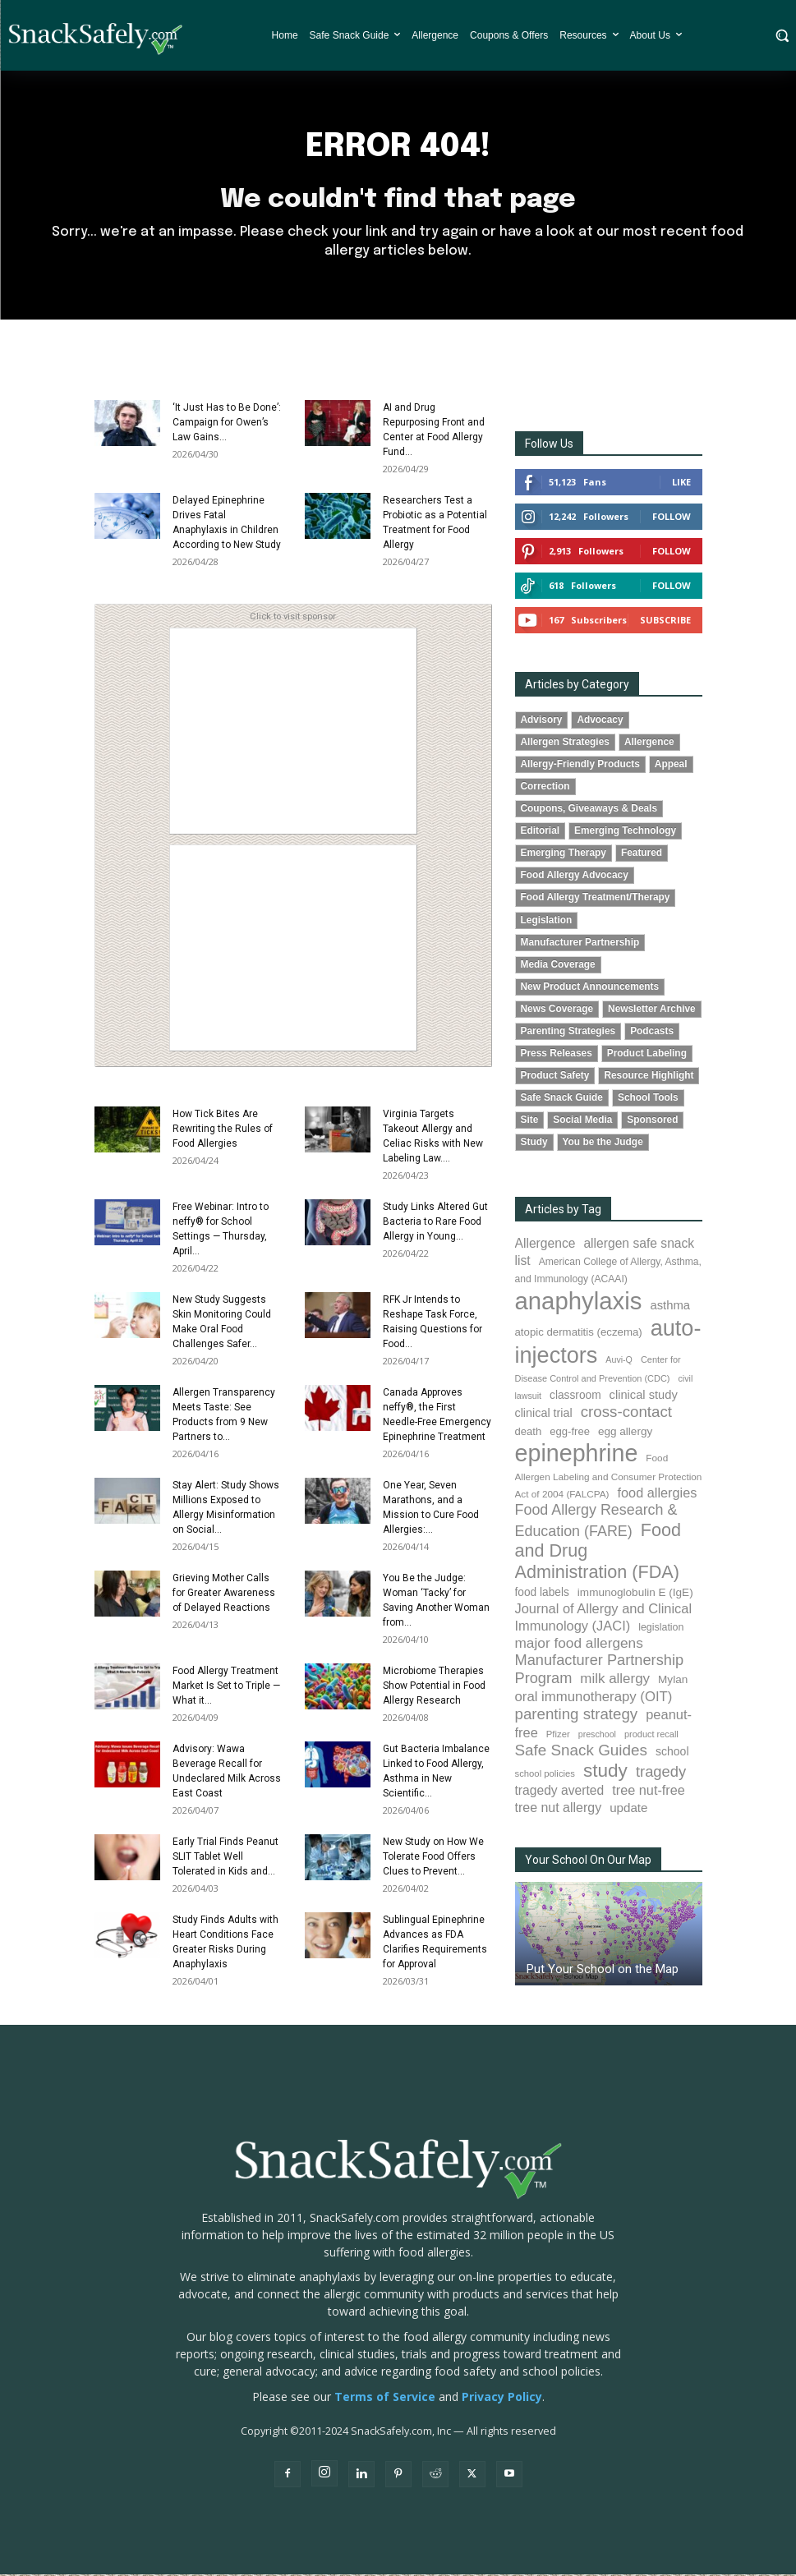 Image resolution: width=796 pixels, height=2576 pixels. Describe the element at coordinates (530, 1121) in the screenshot. I see `Site` at that location.